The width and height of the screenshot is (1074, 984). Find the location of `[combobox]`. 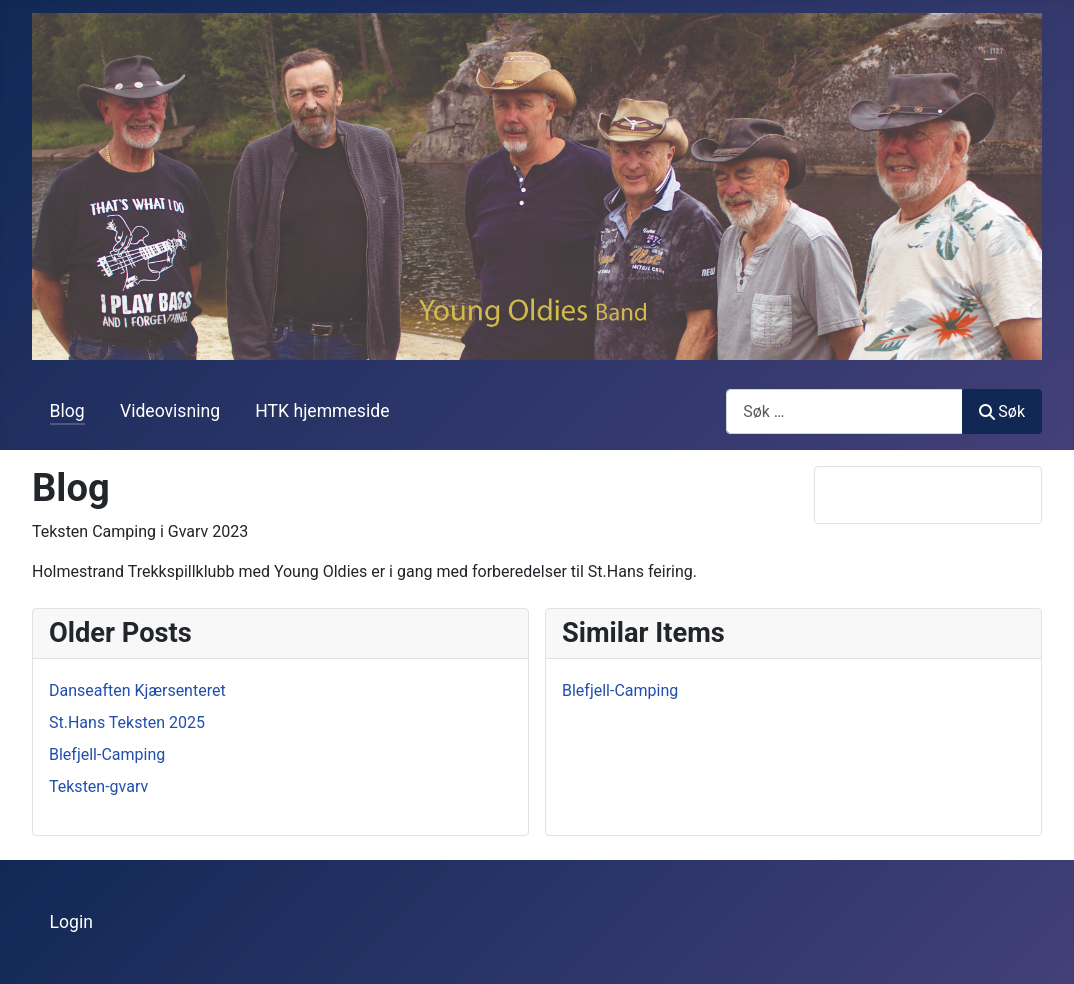

[combobox] is located at coordinates (844, 411).